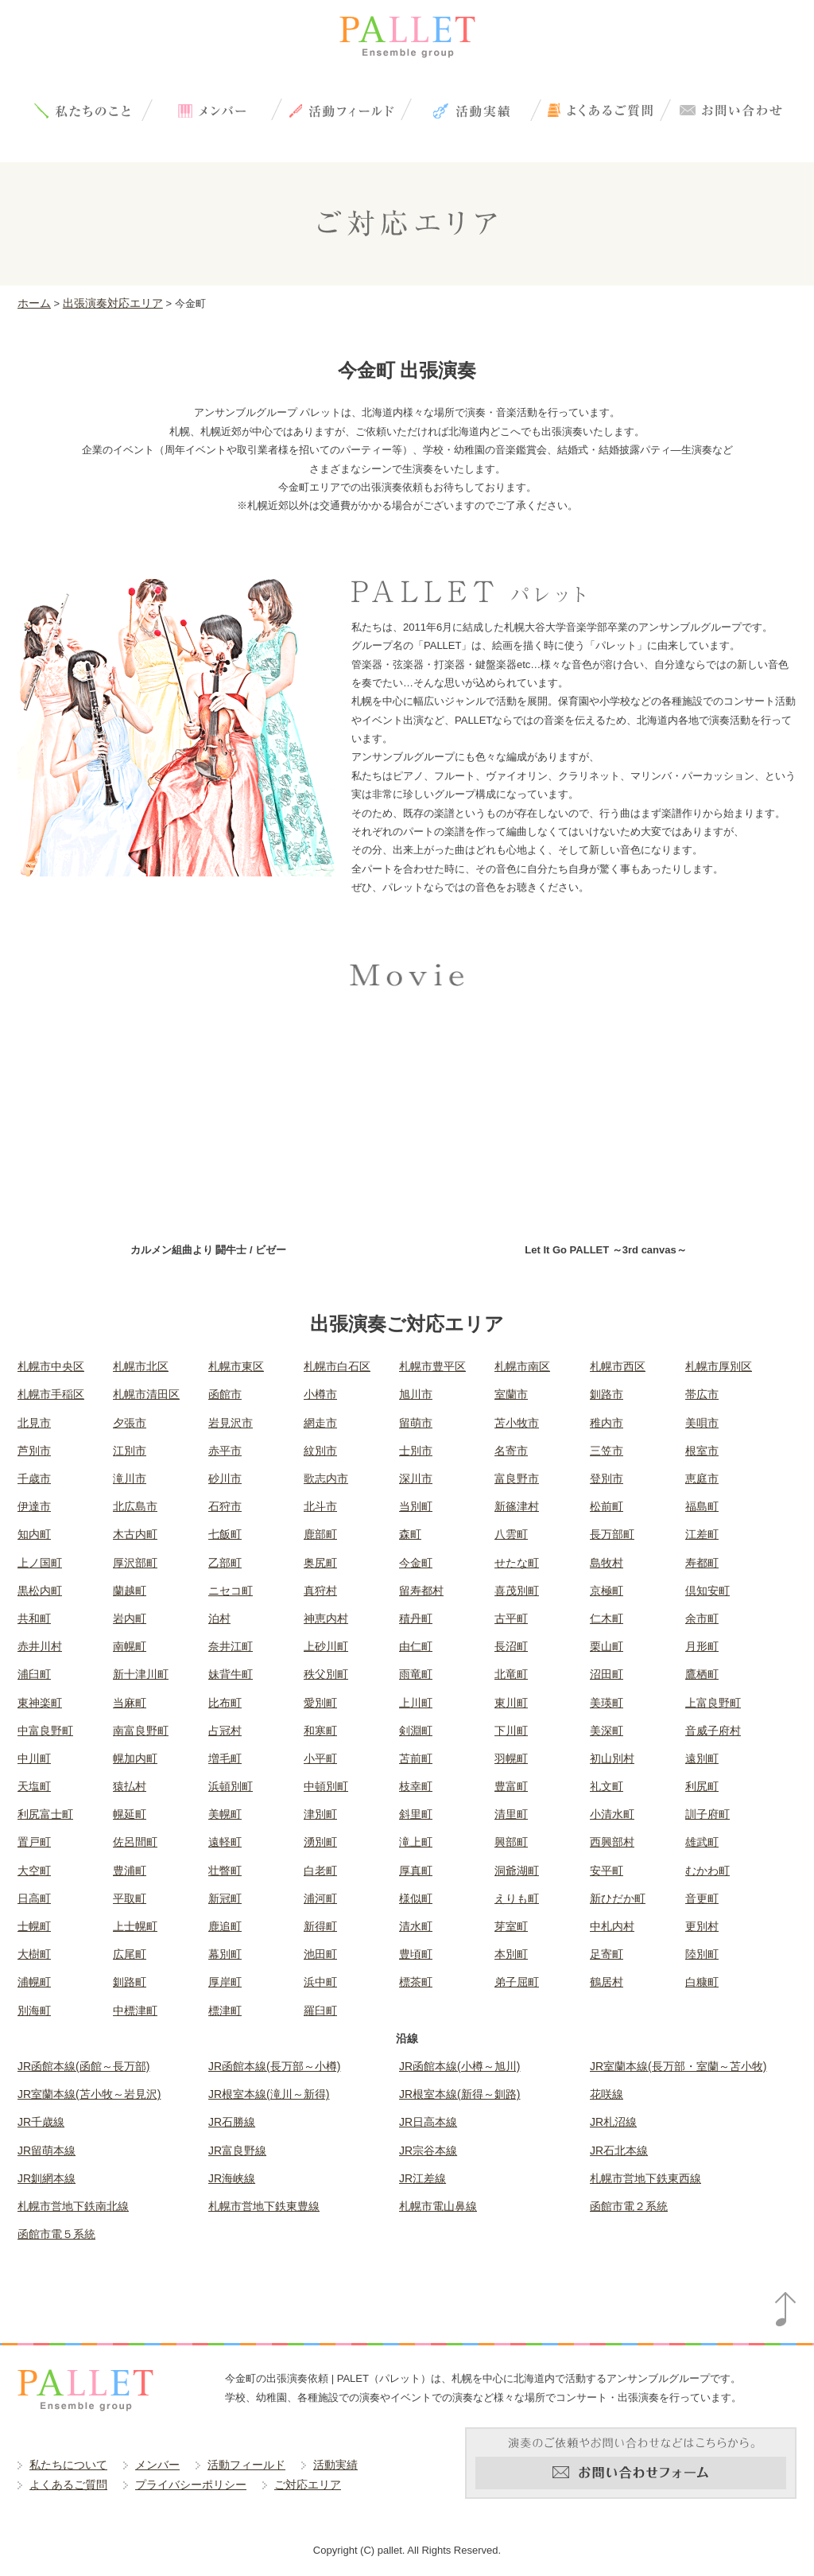 The image size is (814, 2576). I want to click on 積丹町, so click(415, 1618).